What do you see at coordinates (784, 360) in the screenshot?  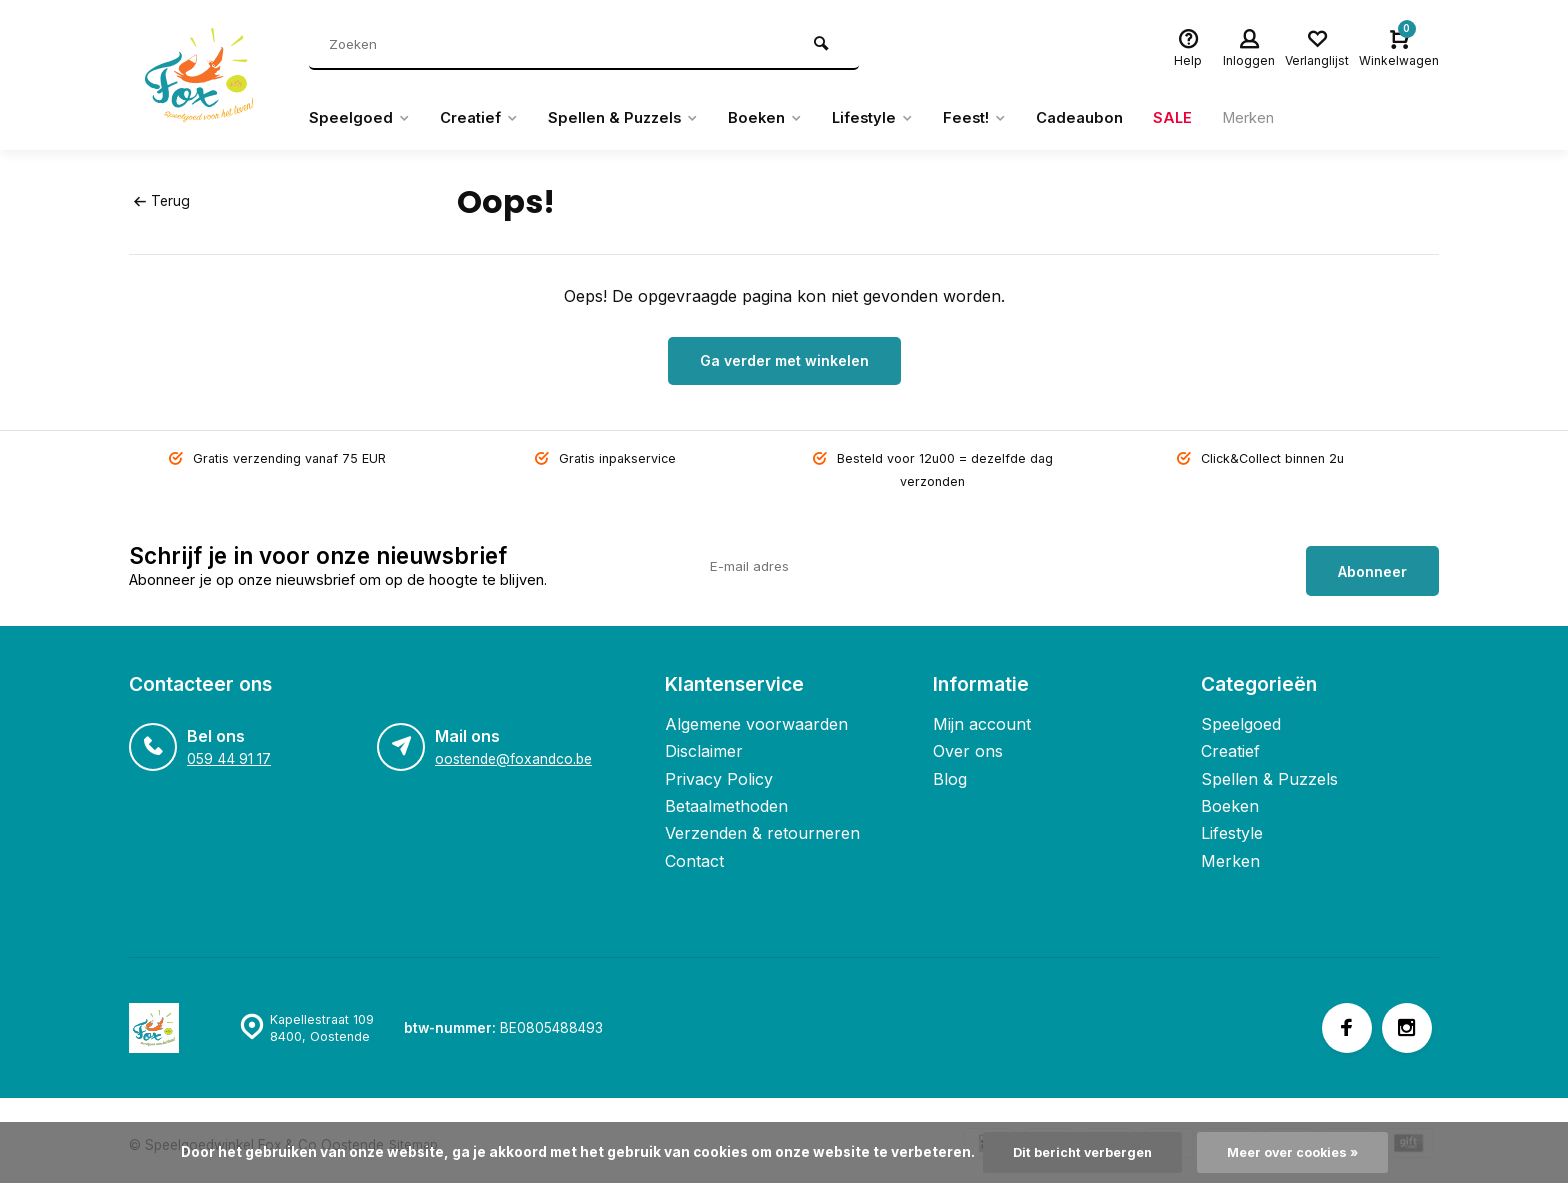 I see `Ga verder met winkelen` at bounding box center [784, 360].